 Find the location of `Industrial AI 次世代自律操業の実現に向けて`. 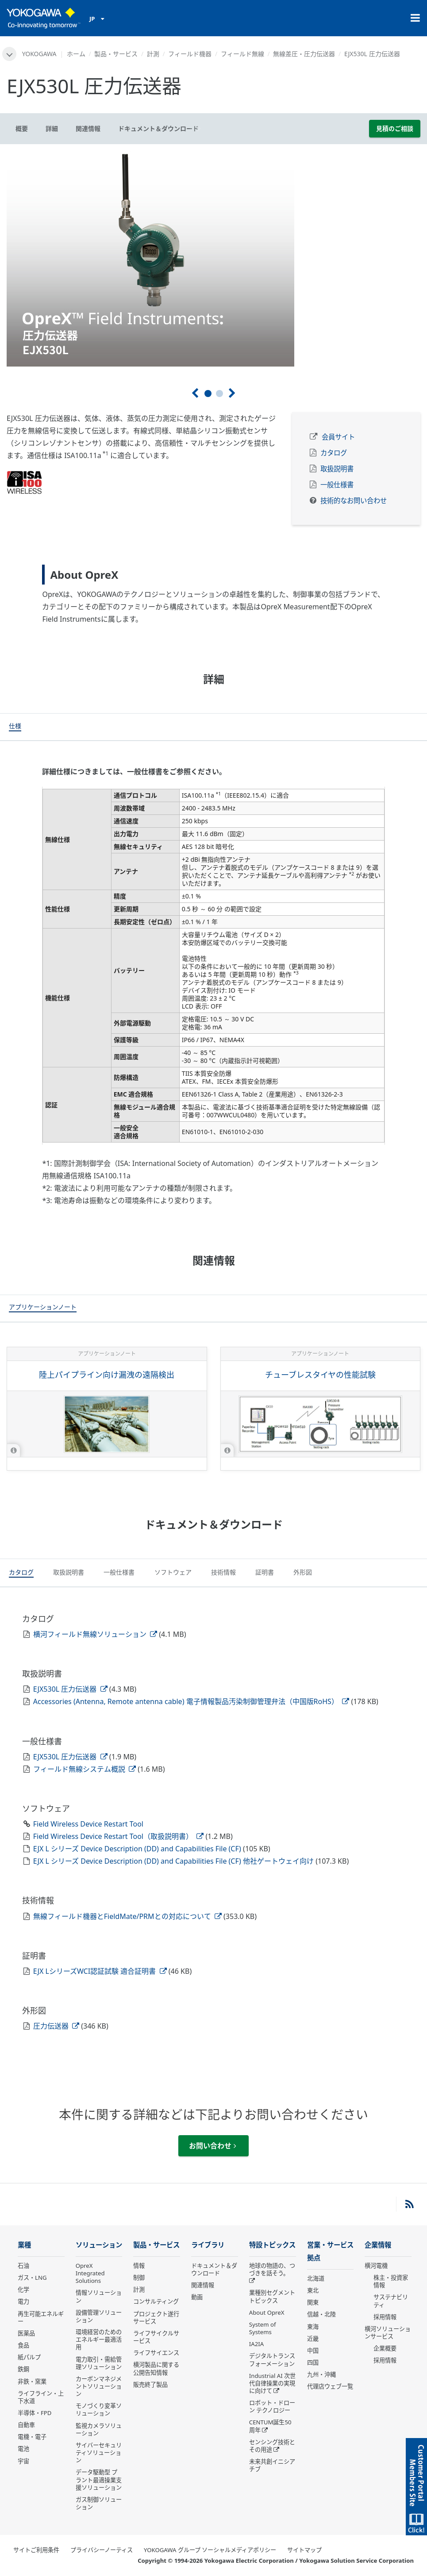

Industrial AI 次世代自律操業の実現に向けて is located at coordinates (272, 2383).